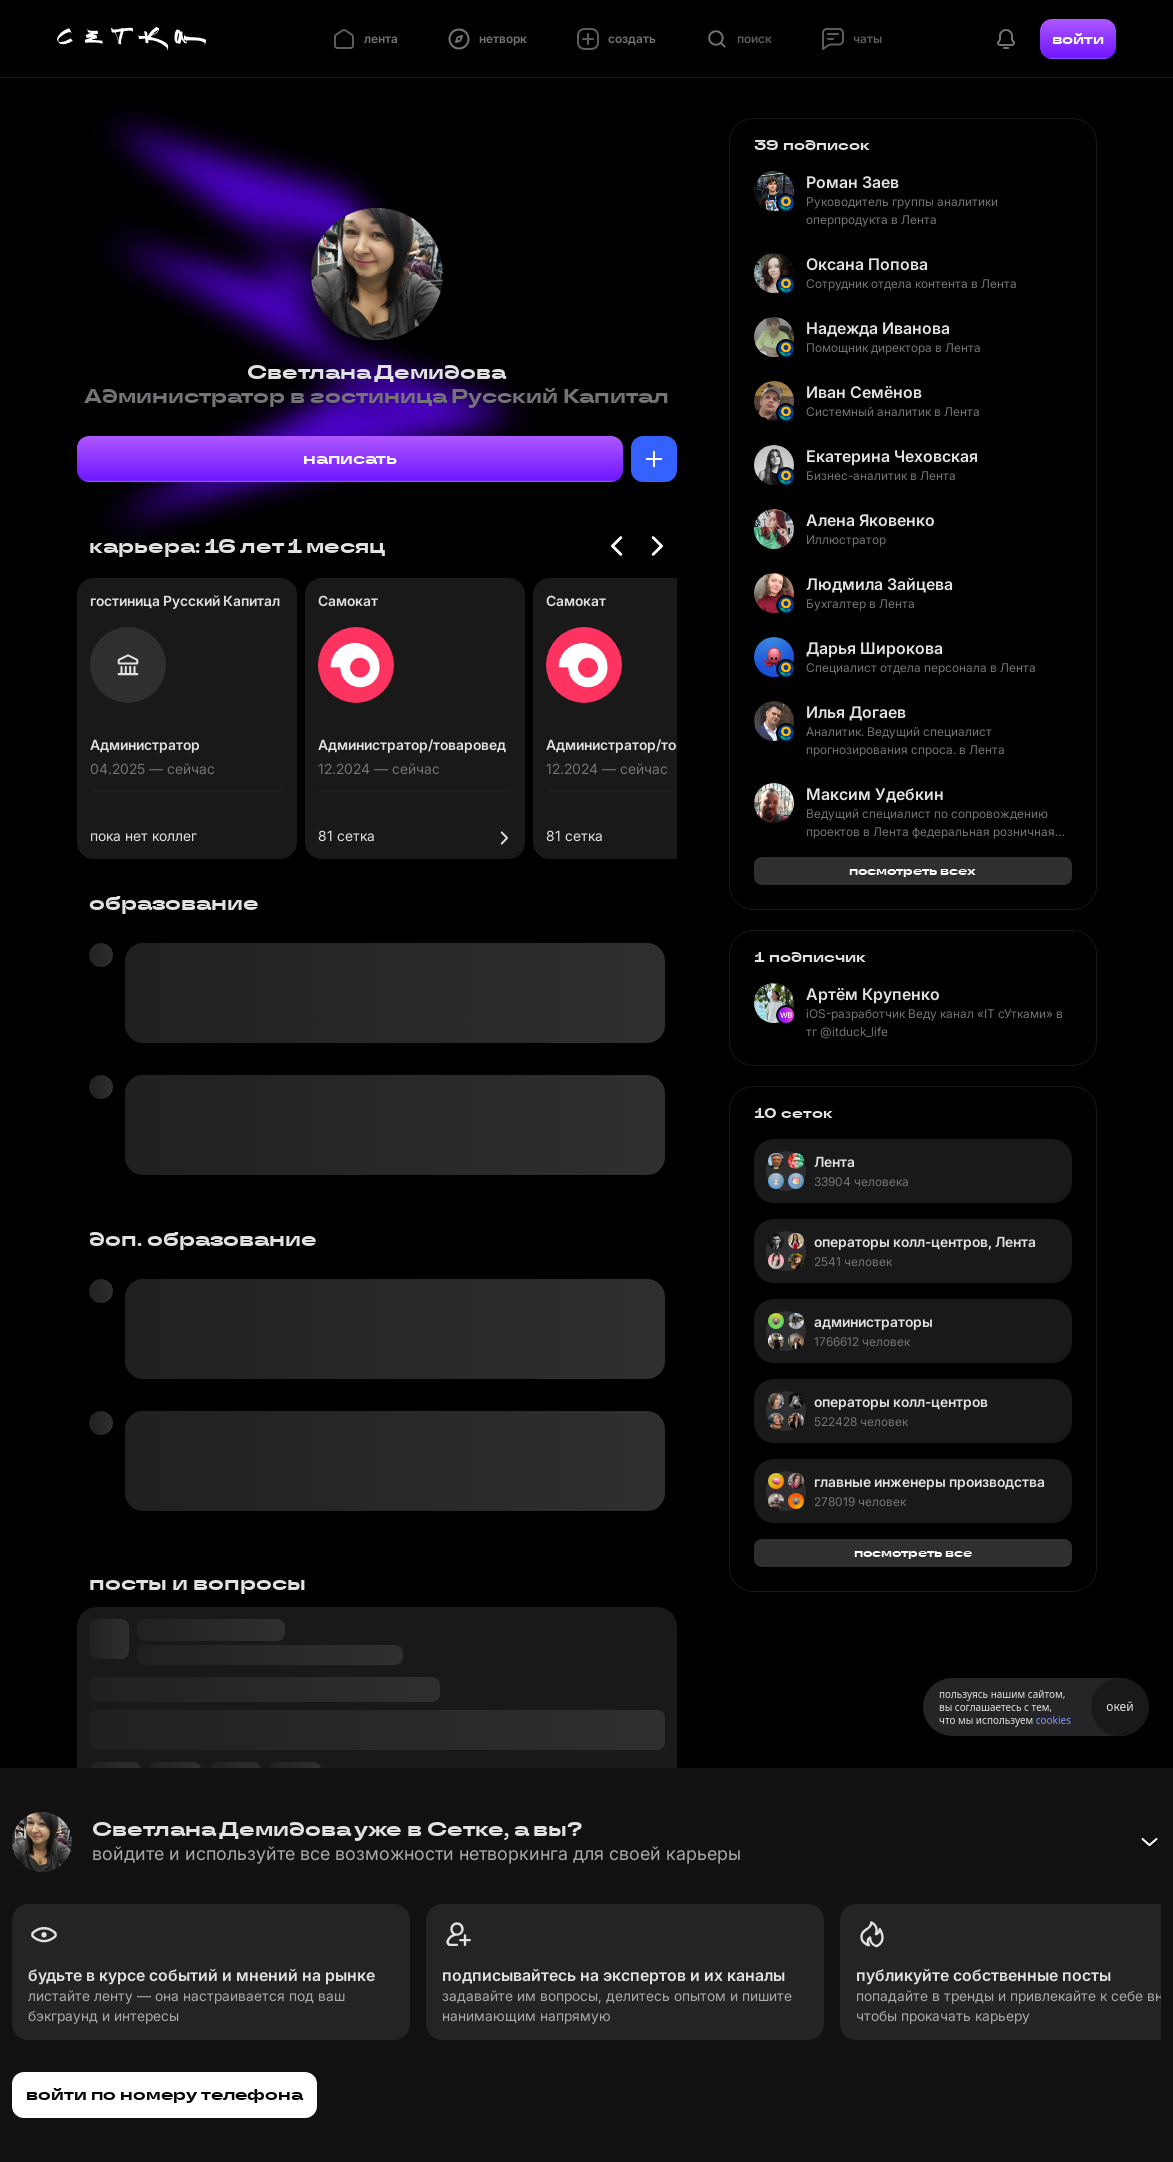 The image size is (1173, 2162). Describe the element at coordinates (856, 712) in the screenshot. I see `Илья Догаев` at that location.